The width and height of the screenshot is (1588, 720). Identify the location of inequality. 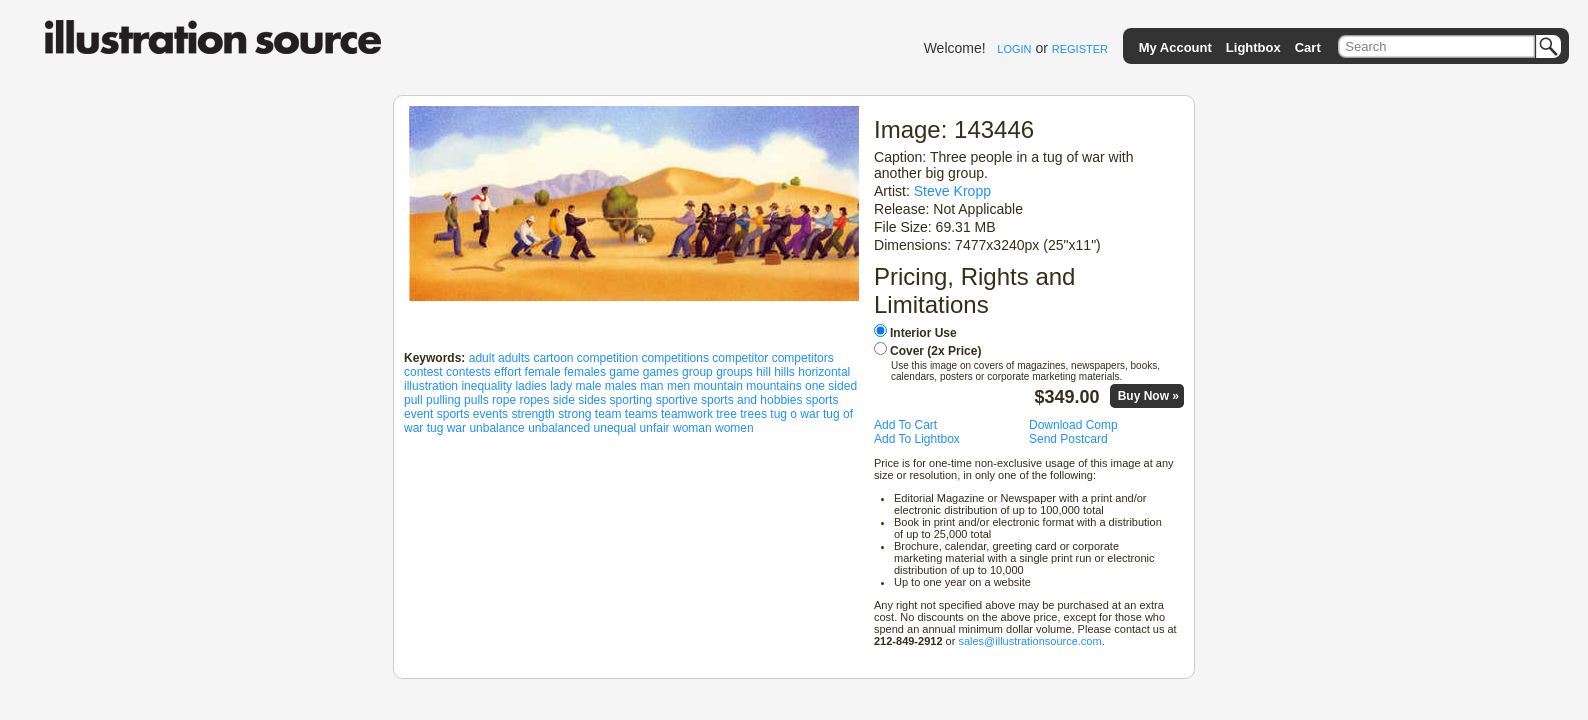
(486, 386).